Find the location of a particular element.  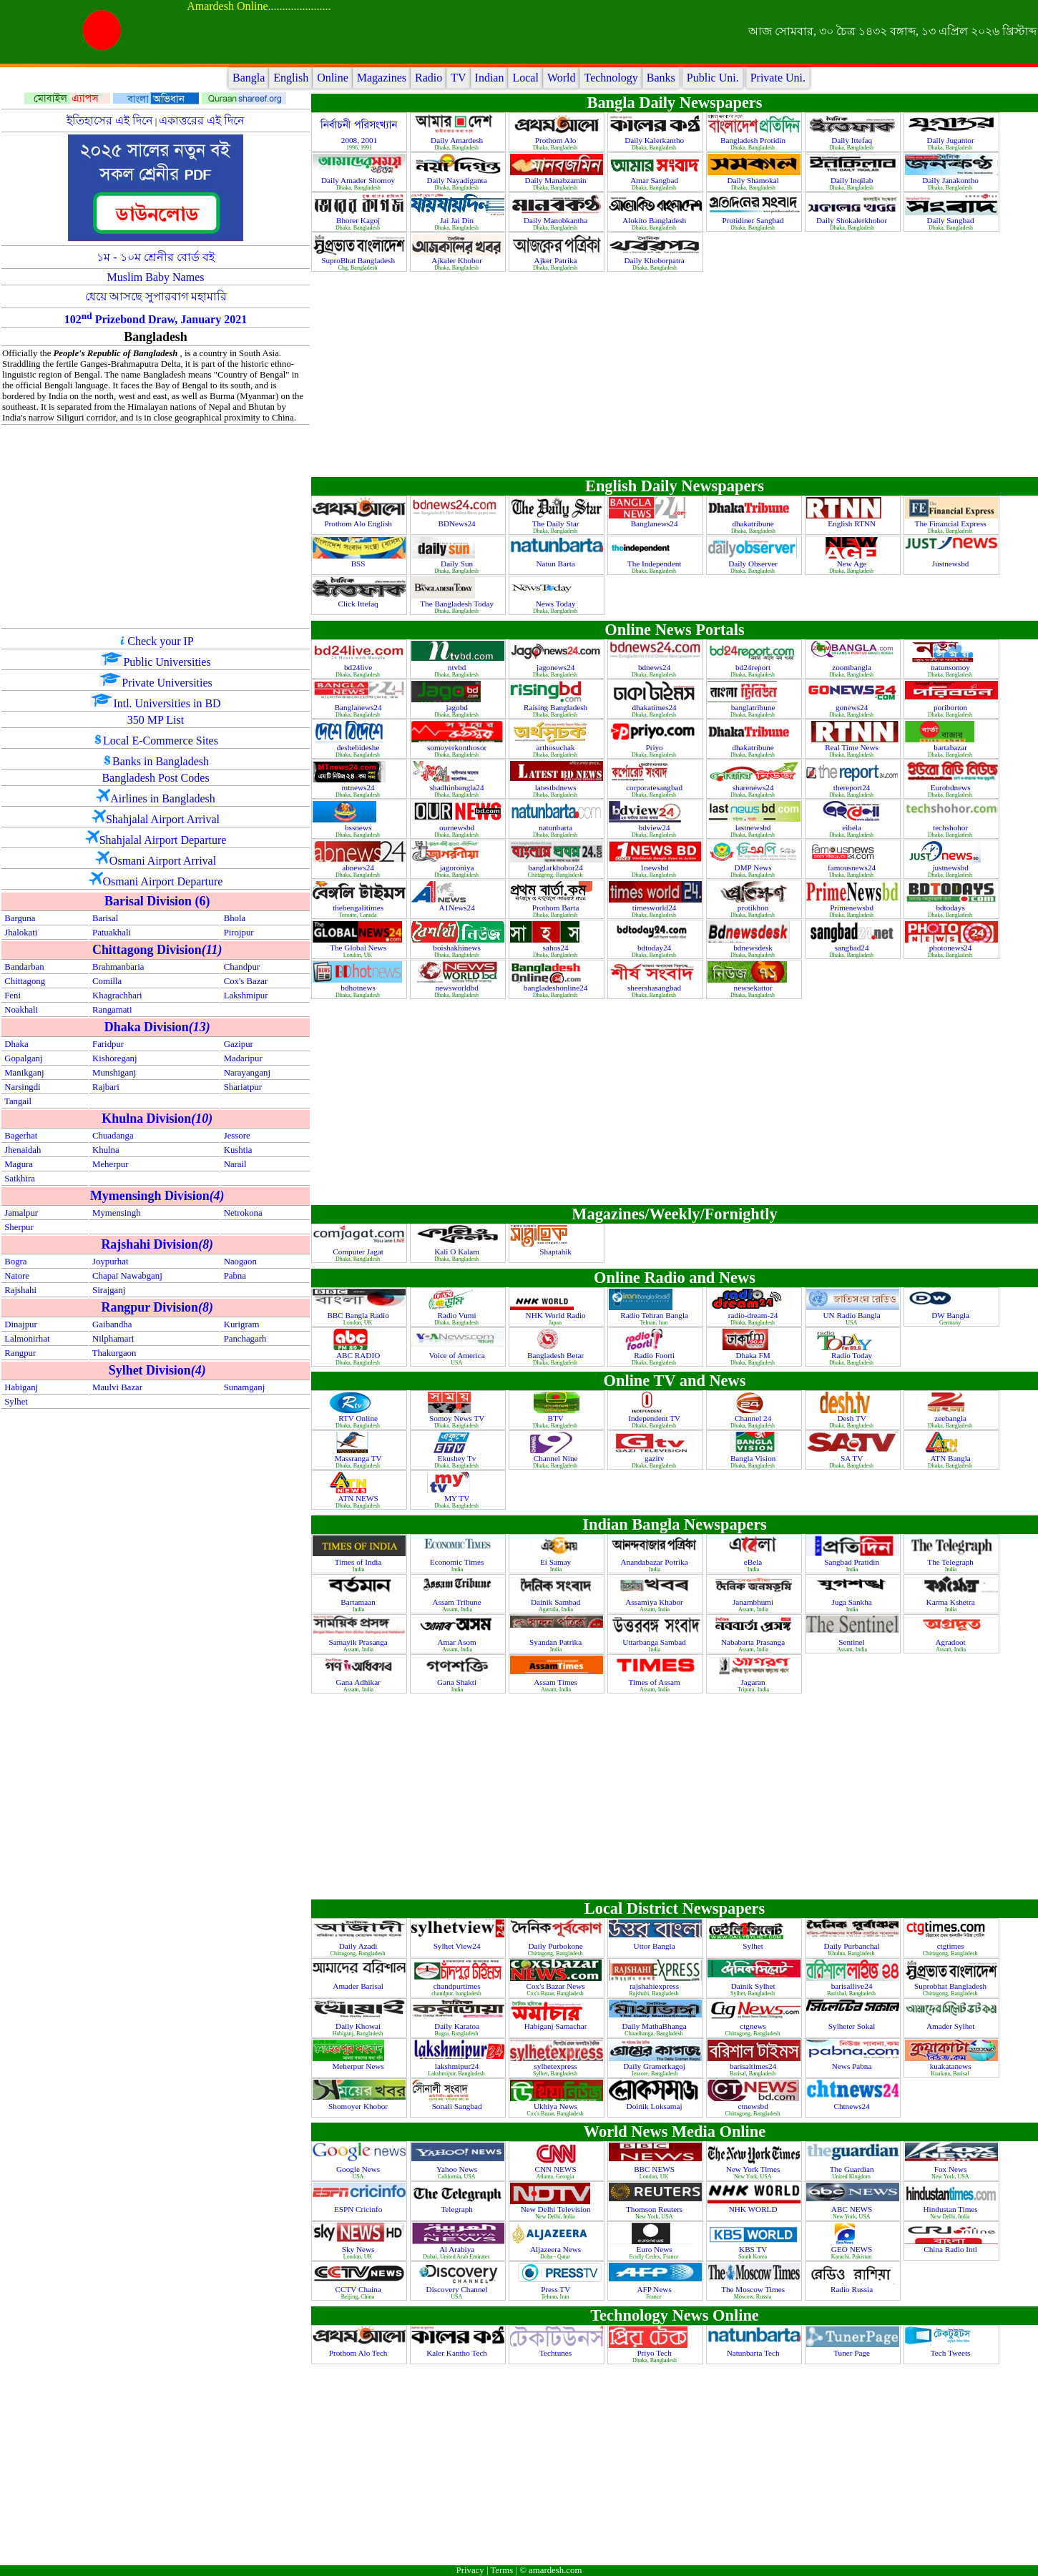

Indian is located at coordinates (489, 78).